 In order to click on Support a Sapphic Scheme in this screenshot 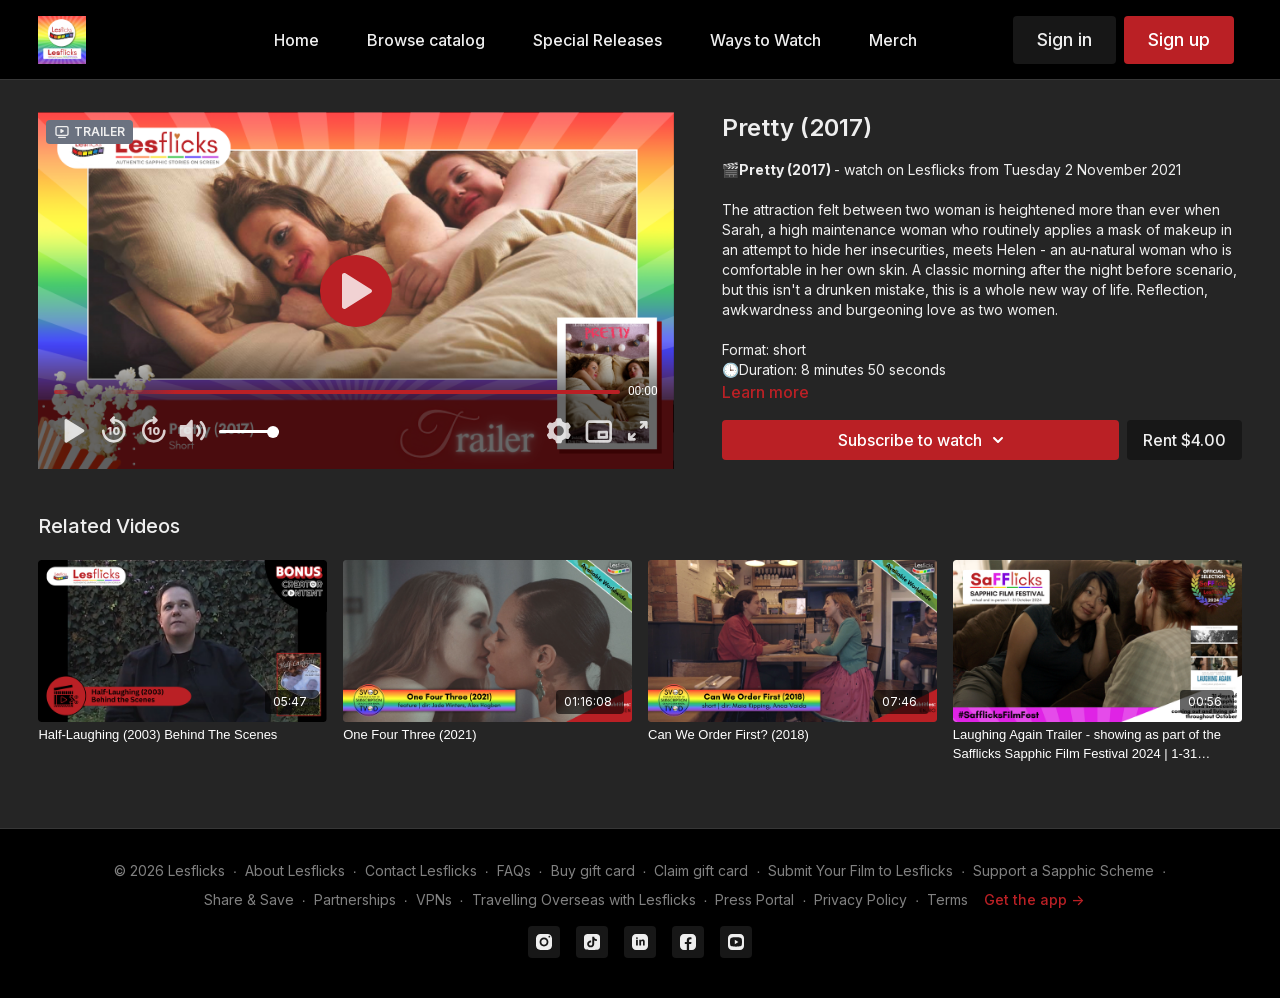, I will do `click(1063, 870)`.